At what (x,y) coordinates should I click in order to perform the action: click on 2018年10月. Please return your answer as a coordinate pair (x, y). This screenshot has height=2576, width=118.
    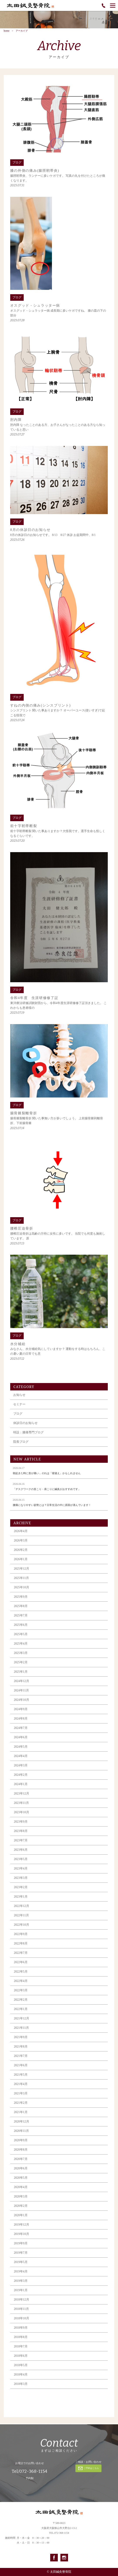
    Looking at the image, I should click on (21, 2321).